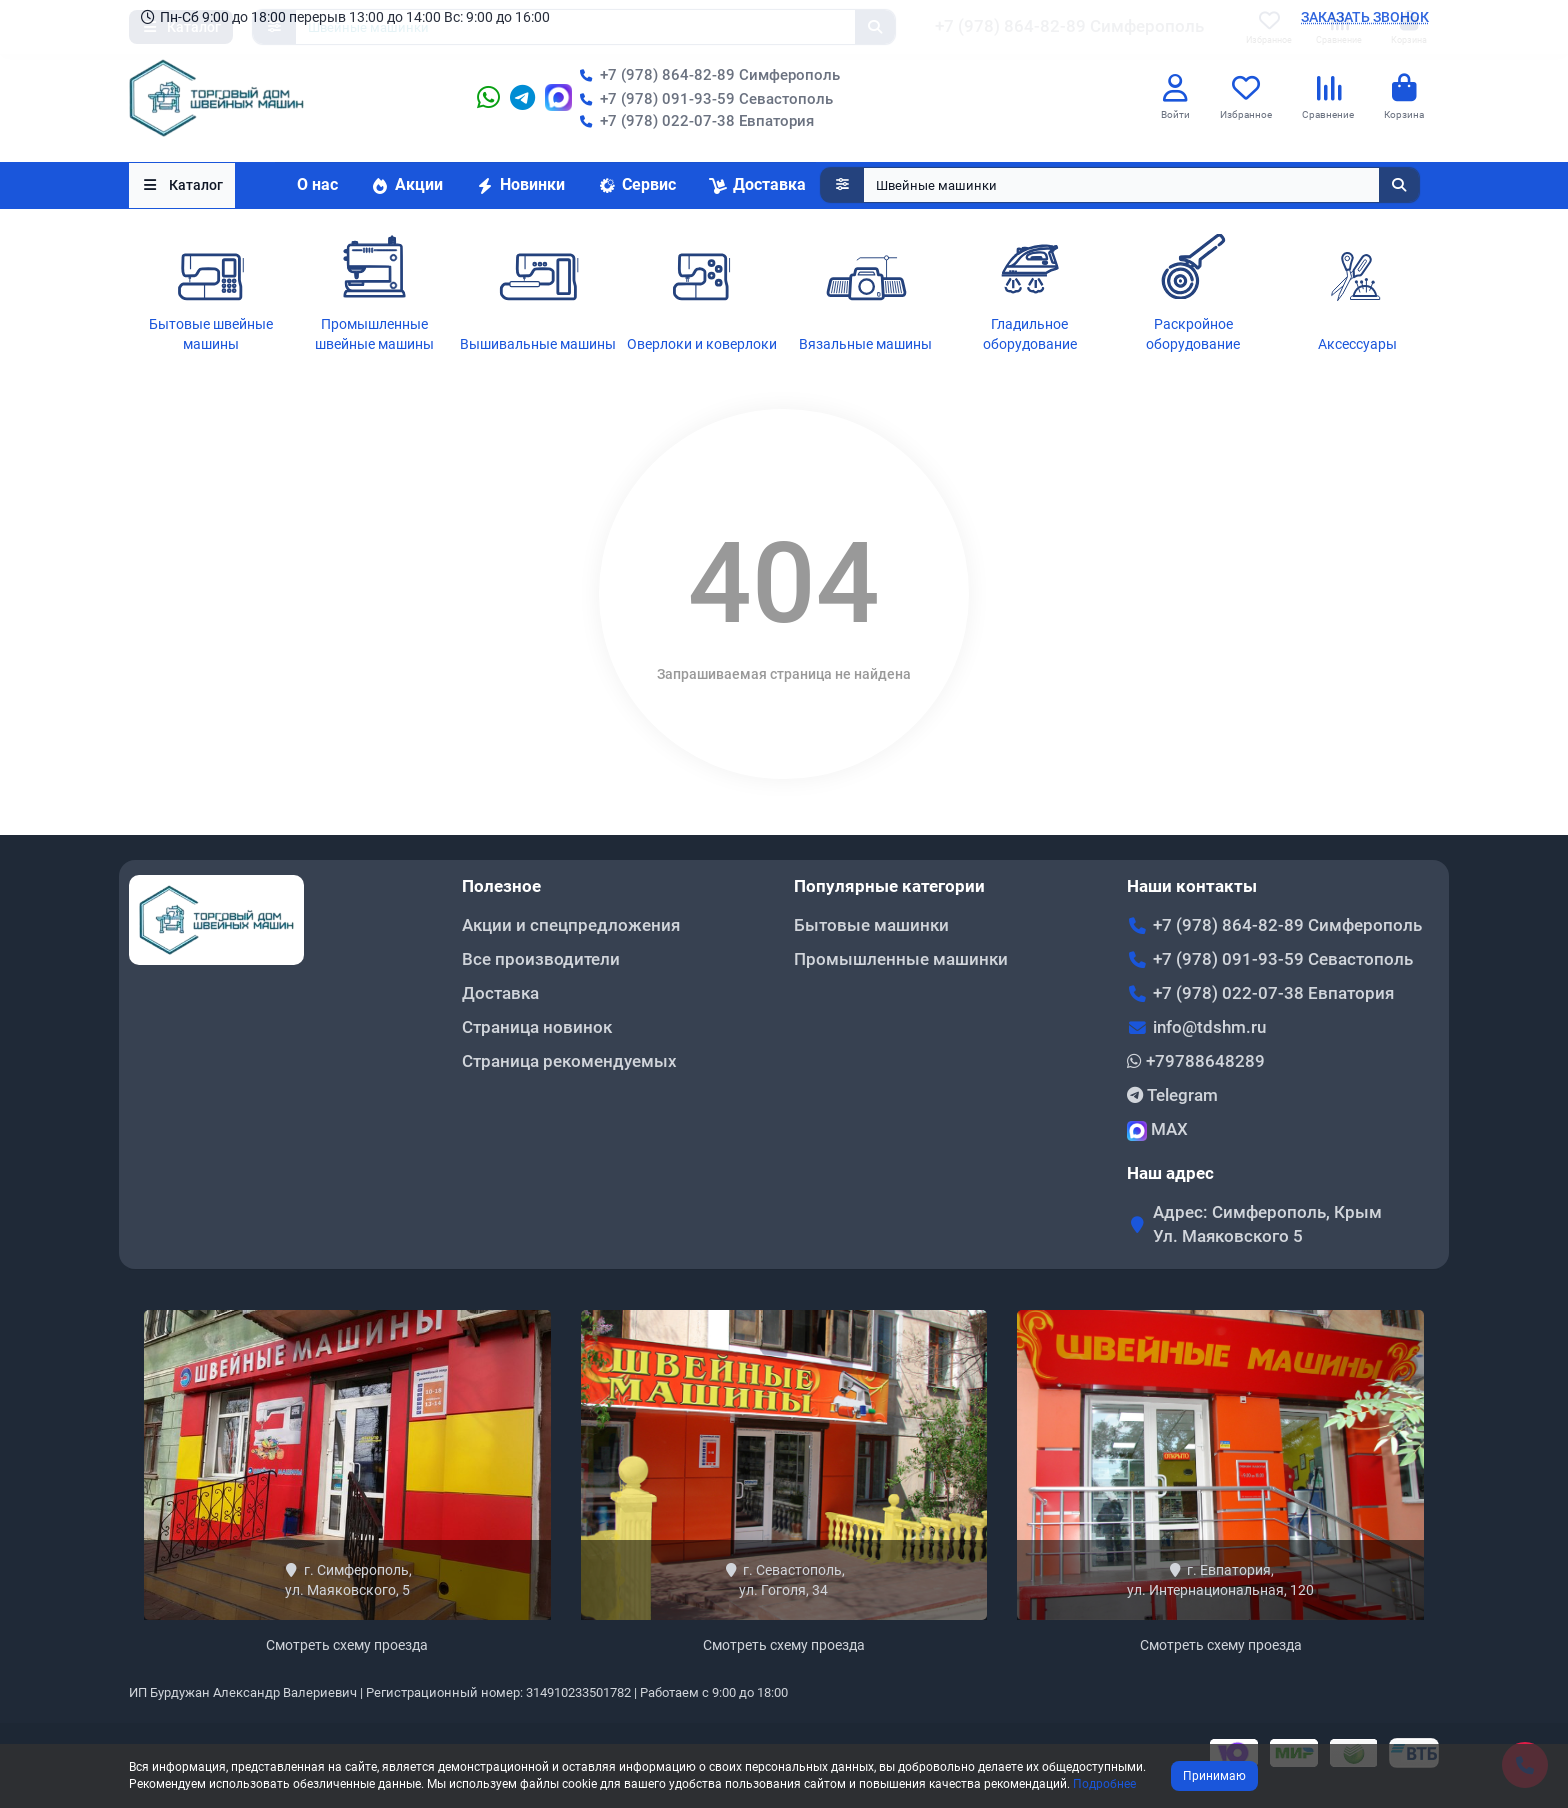 This screenshot has width=1568, height=1808. I want to click on Новинки, so click(520, 185).